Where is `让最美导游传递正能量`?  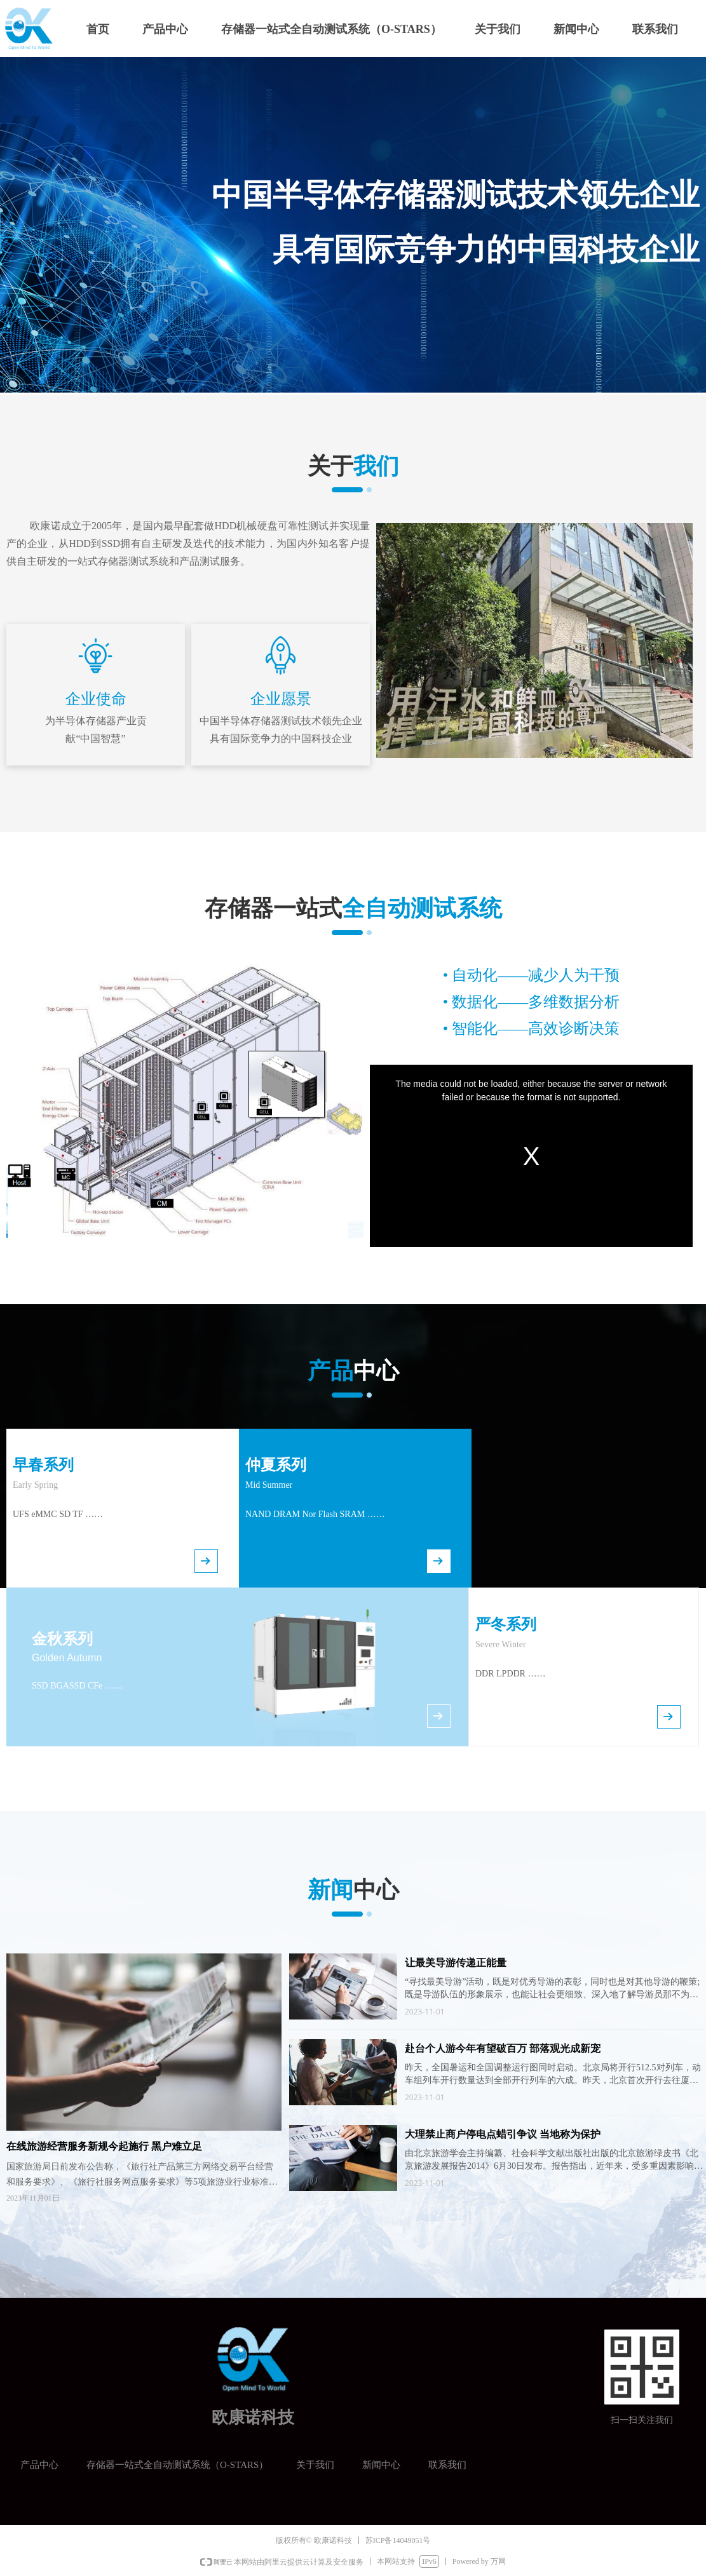
让最美导游传递正能量 is located at coordinates (455, 1962).